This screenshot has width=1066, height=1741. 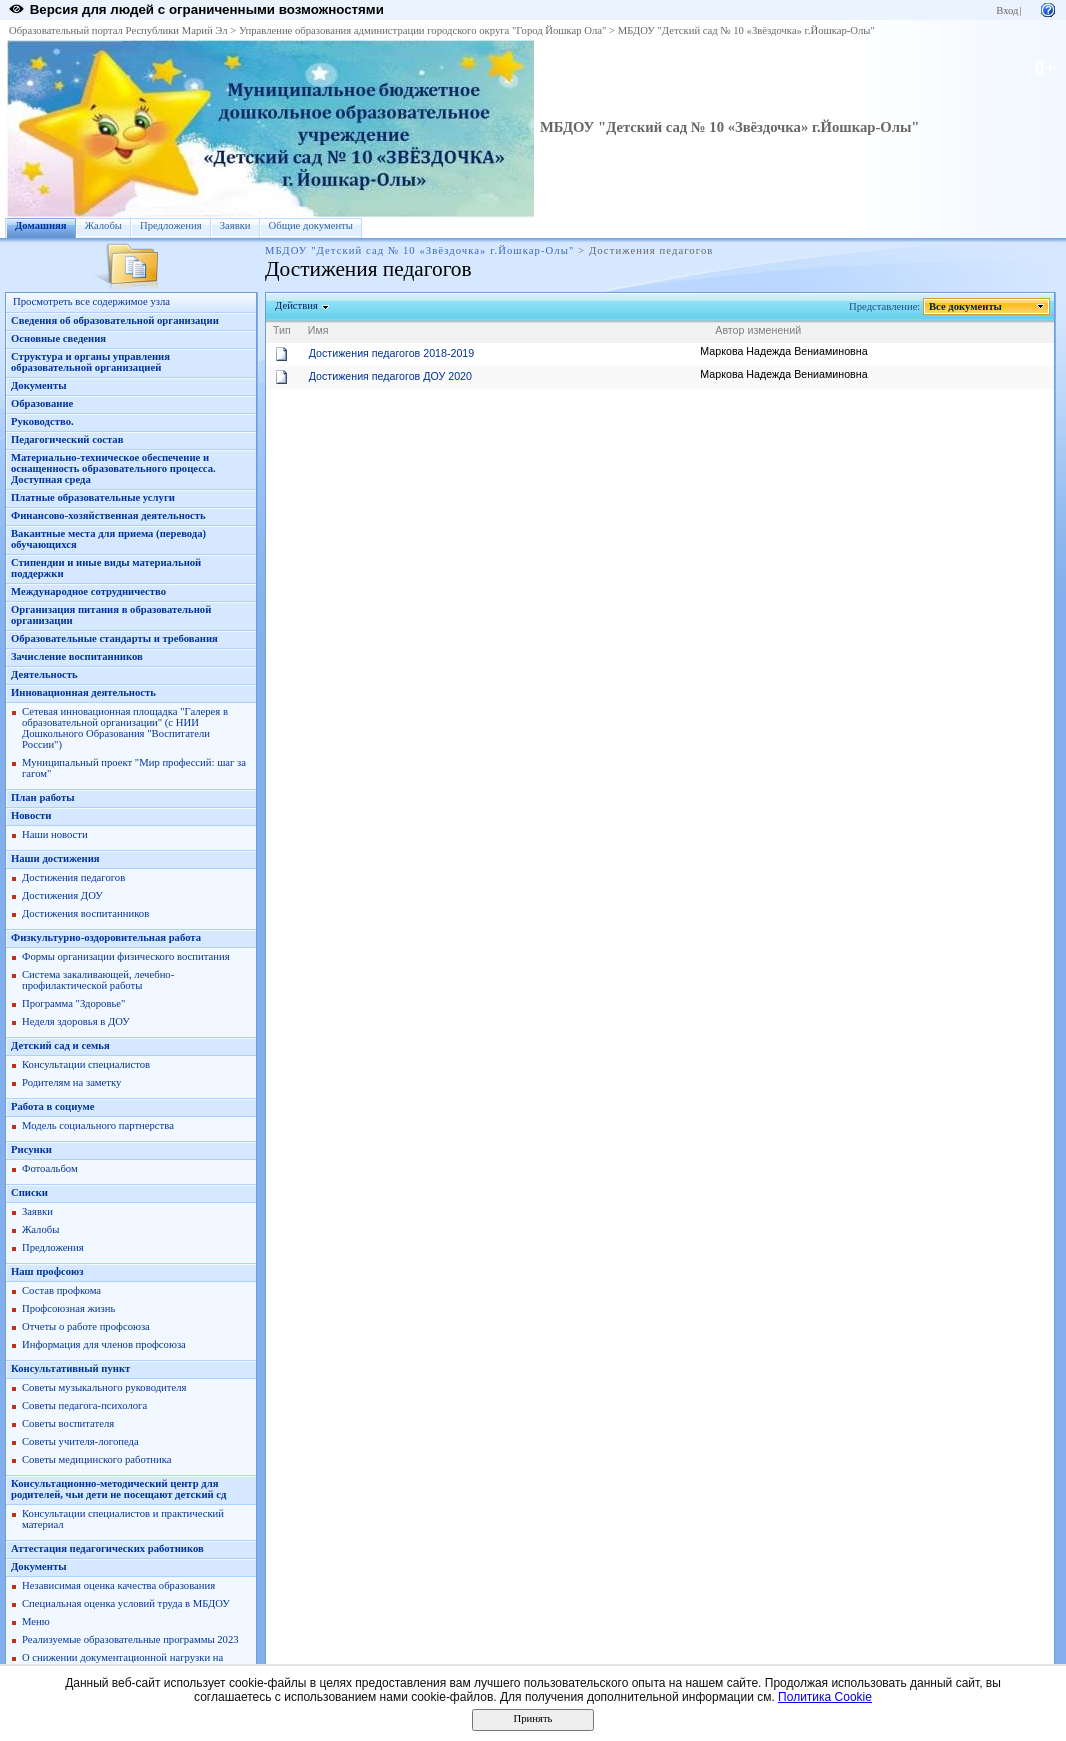 I want to click on Неделя здоровья в ДОУ, so click(x=76, y=1021).